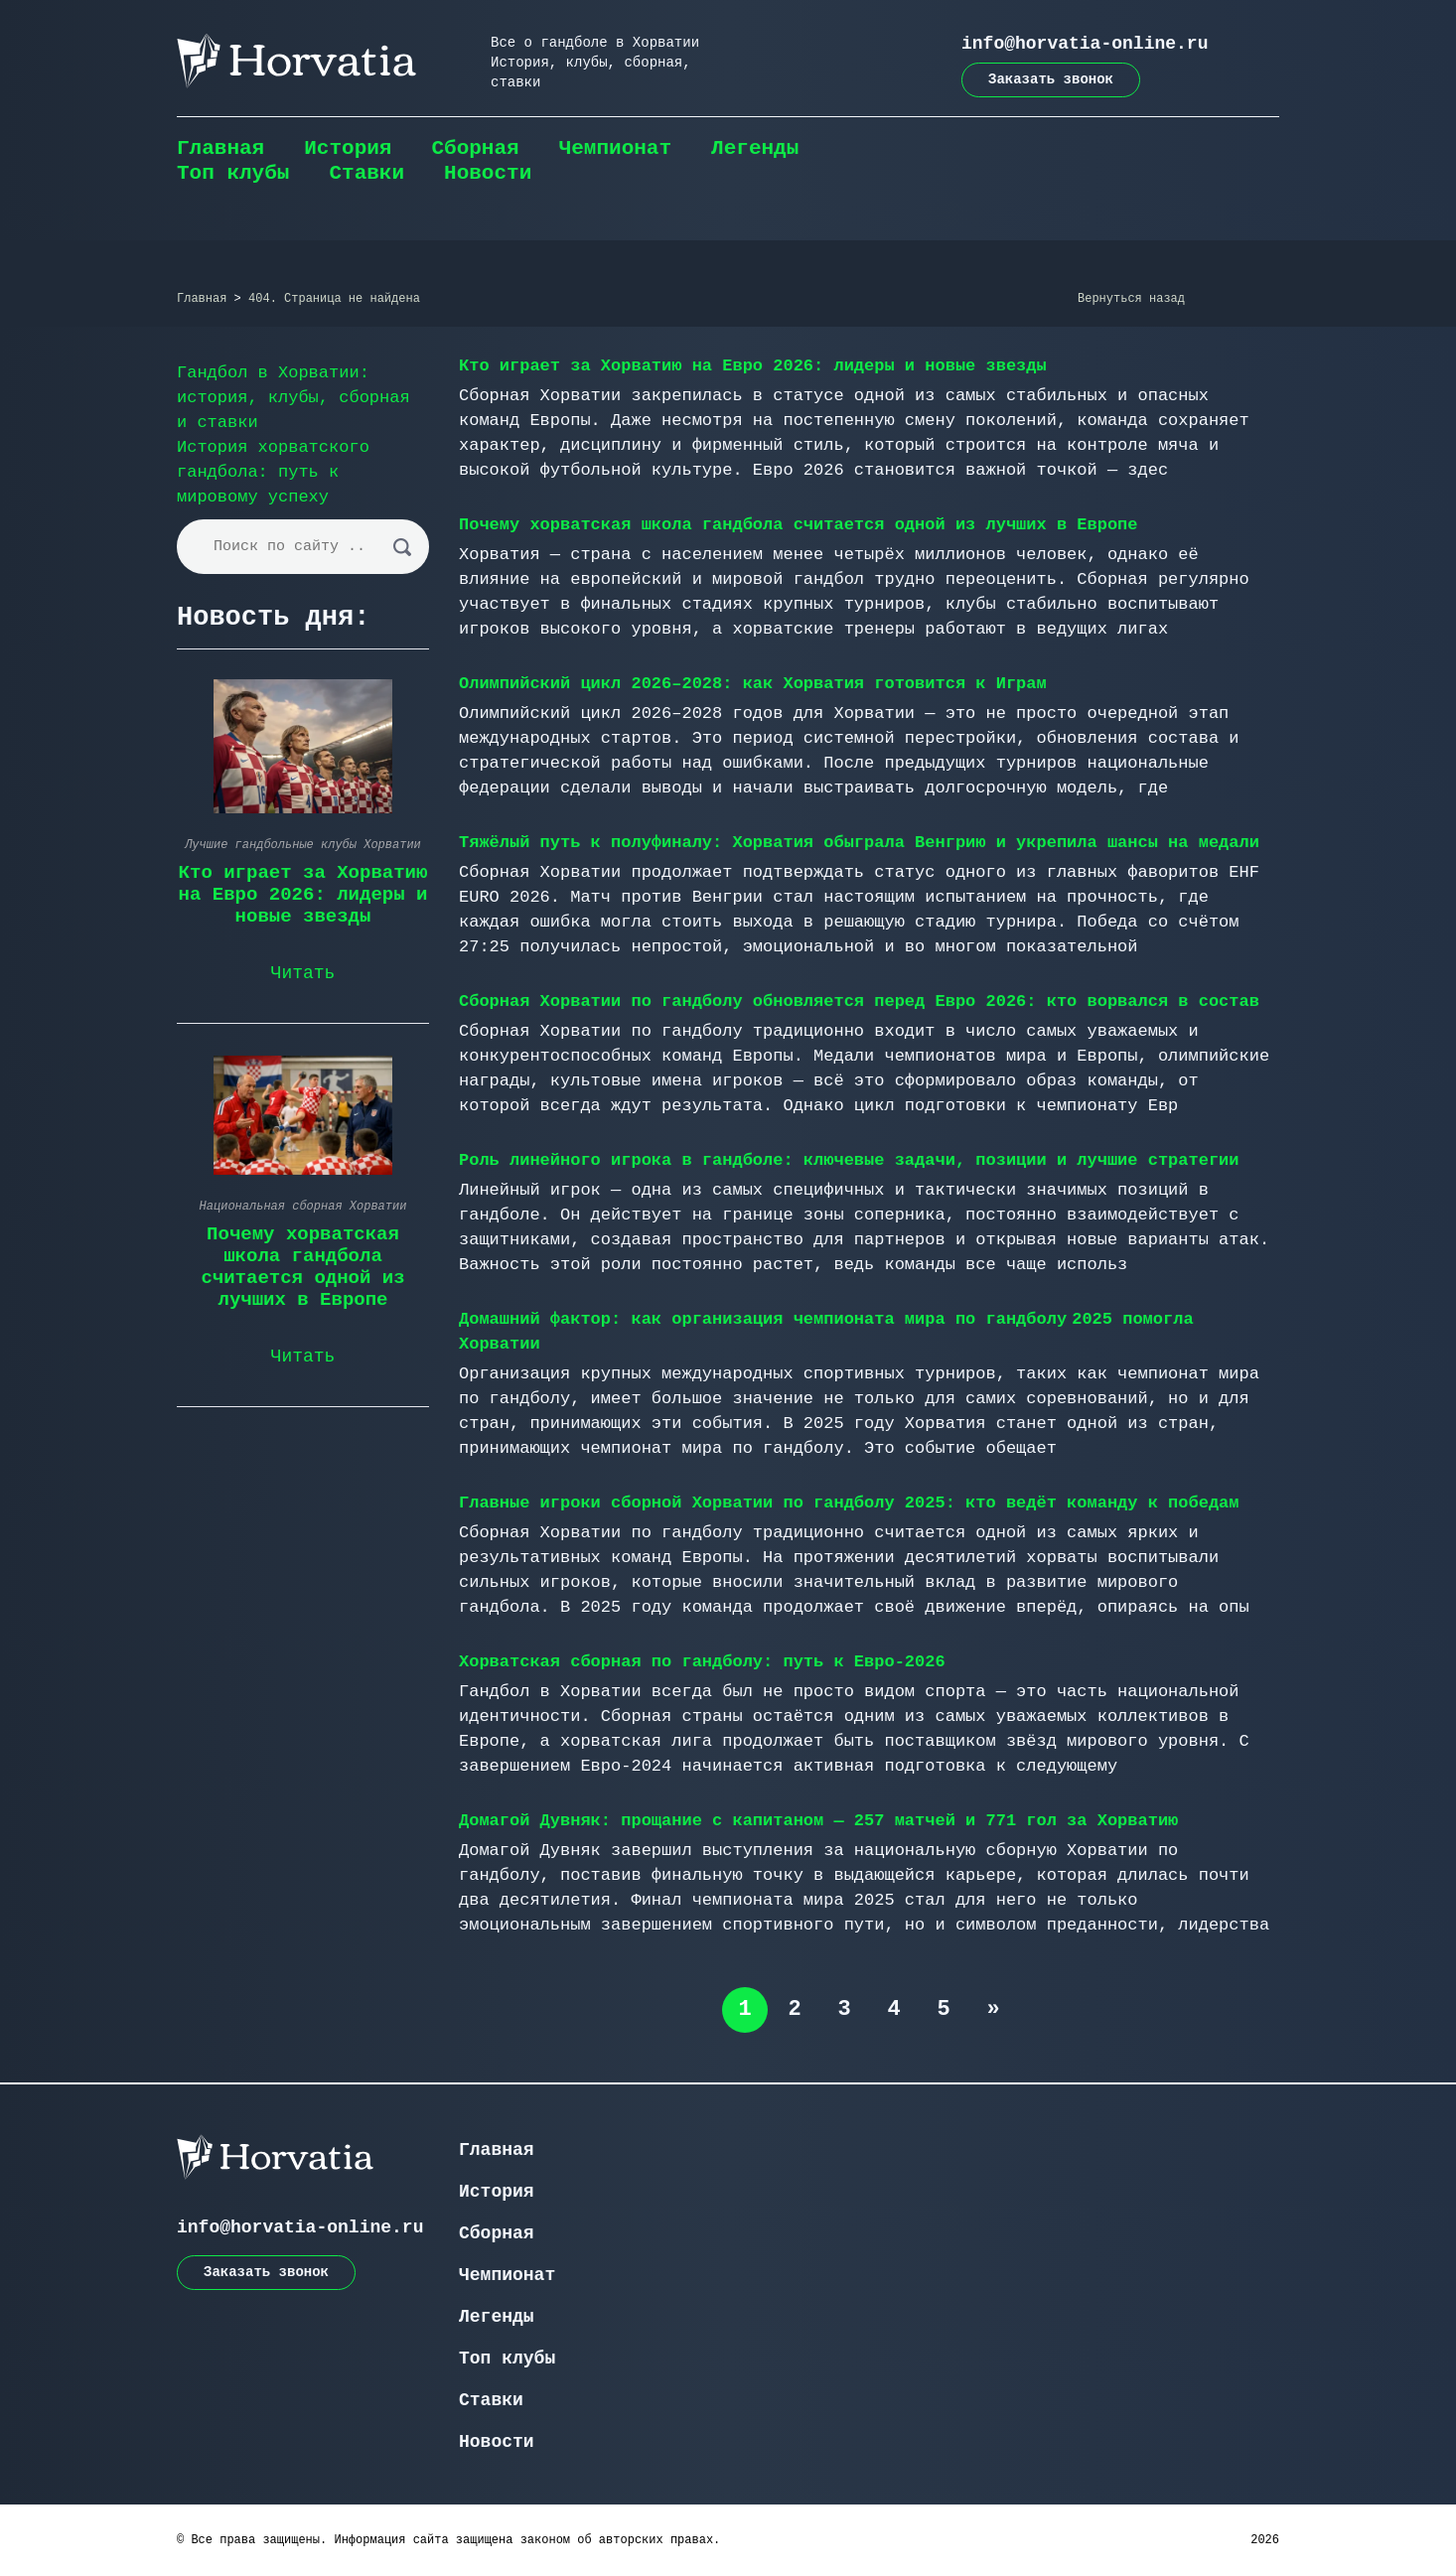  I want to click on Кто играет за Хорватию на Евро 2026: лидеры и новые звезды, so click(753, 366).